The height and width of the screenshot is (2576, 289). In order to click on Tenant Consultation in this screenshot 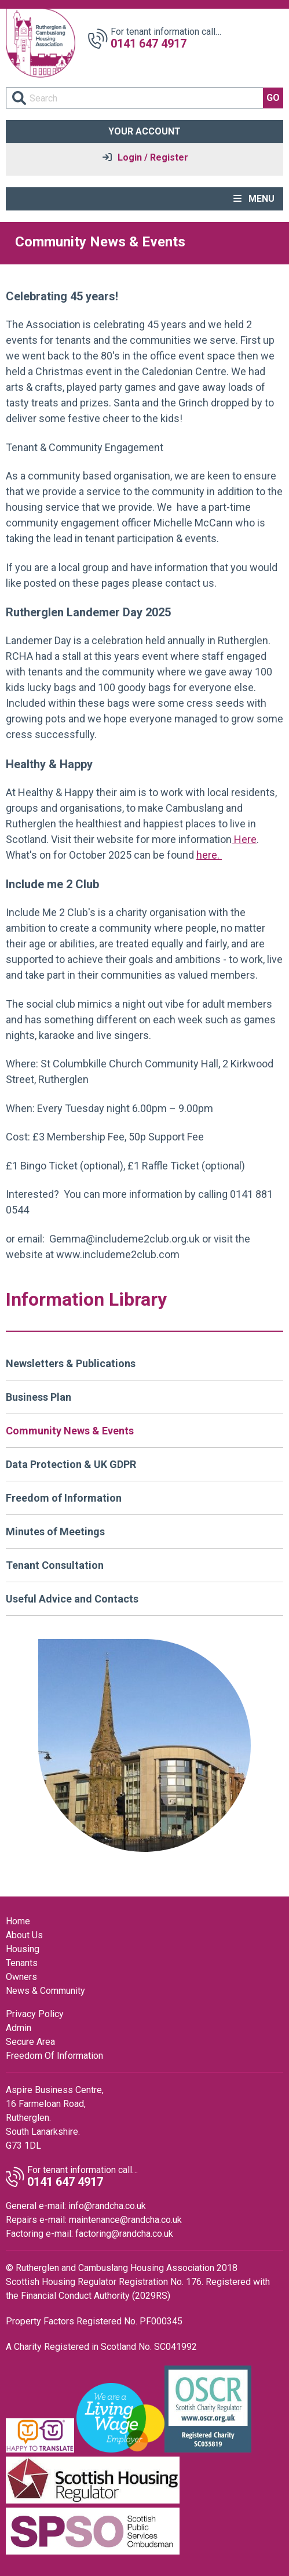, I will do `click(55, 1565)`.